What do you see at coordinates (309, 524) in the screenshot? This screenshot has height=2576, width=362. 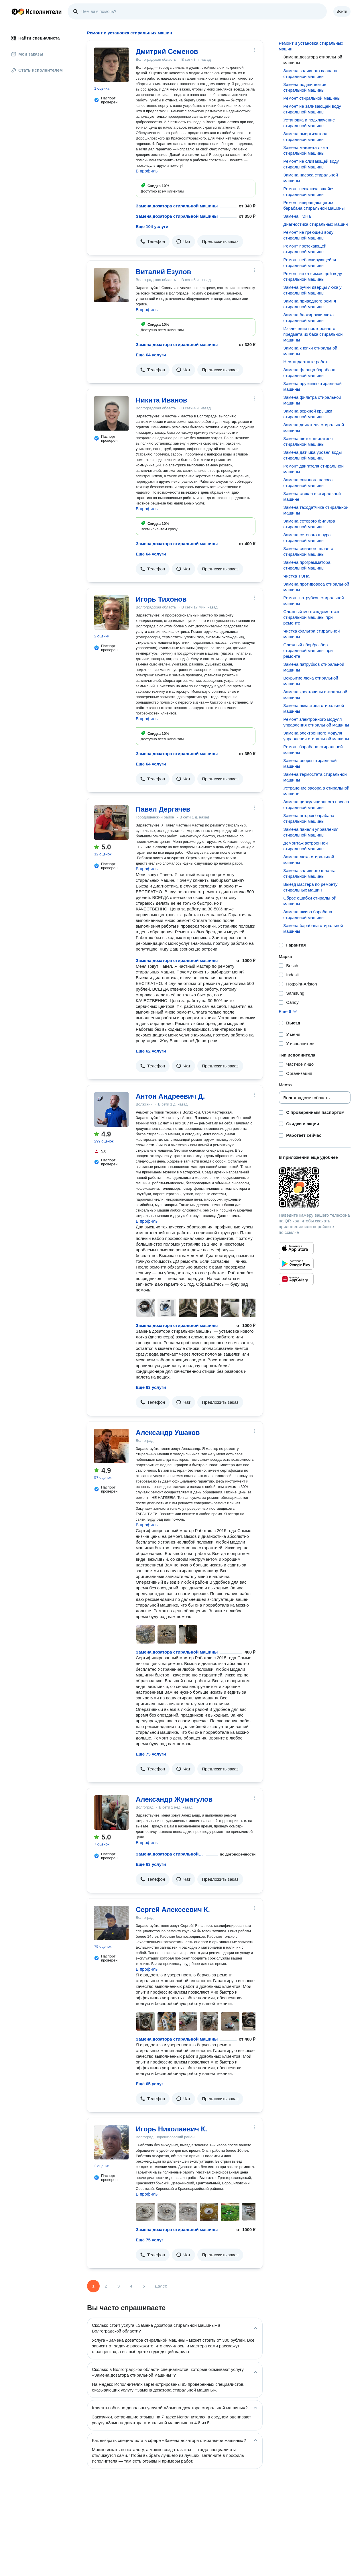 I see `Замена сетевого фильтра стиральной машины` at bounding box center [309, 524].